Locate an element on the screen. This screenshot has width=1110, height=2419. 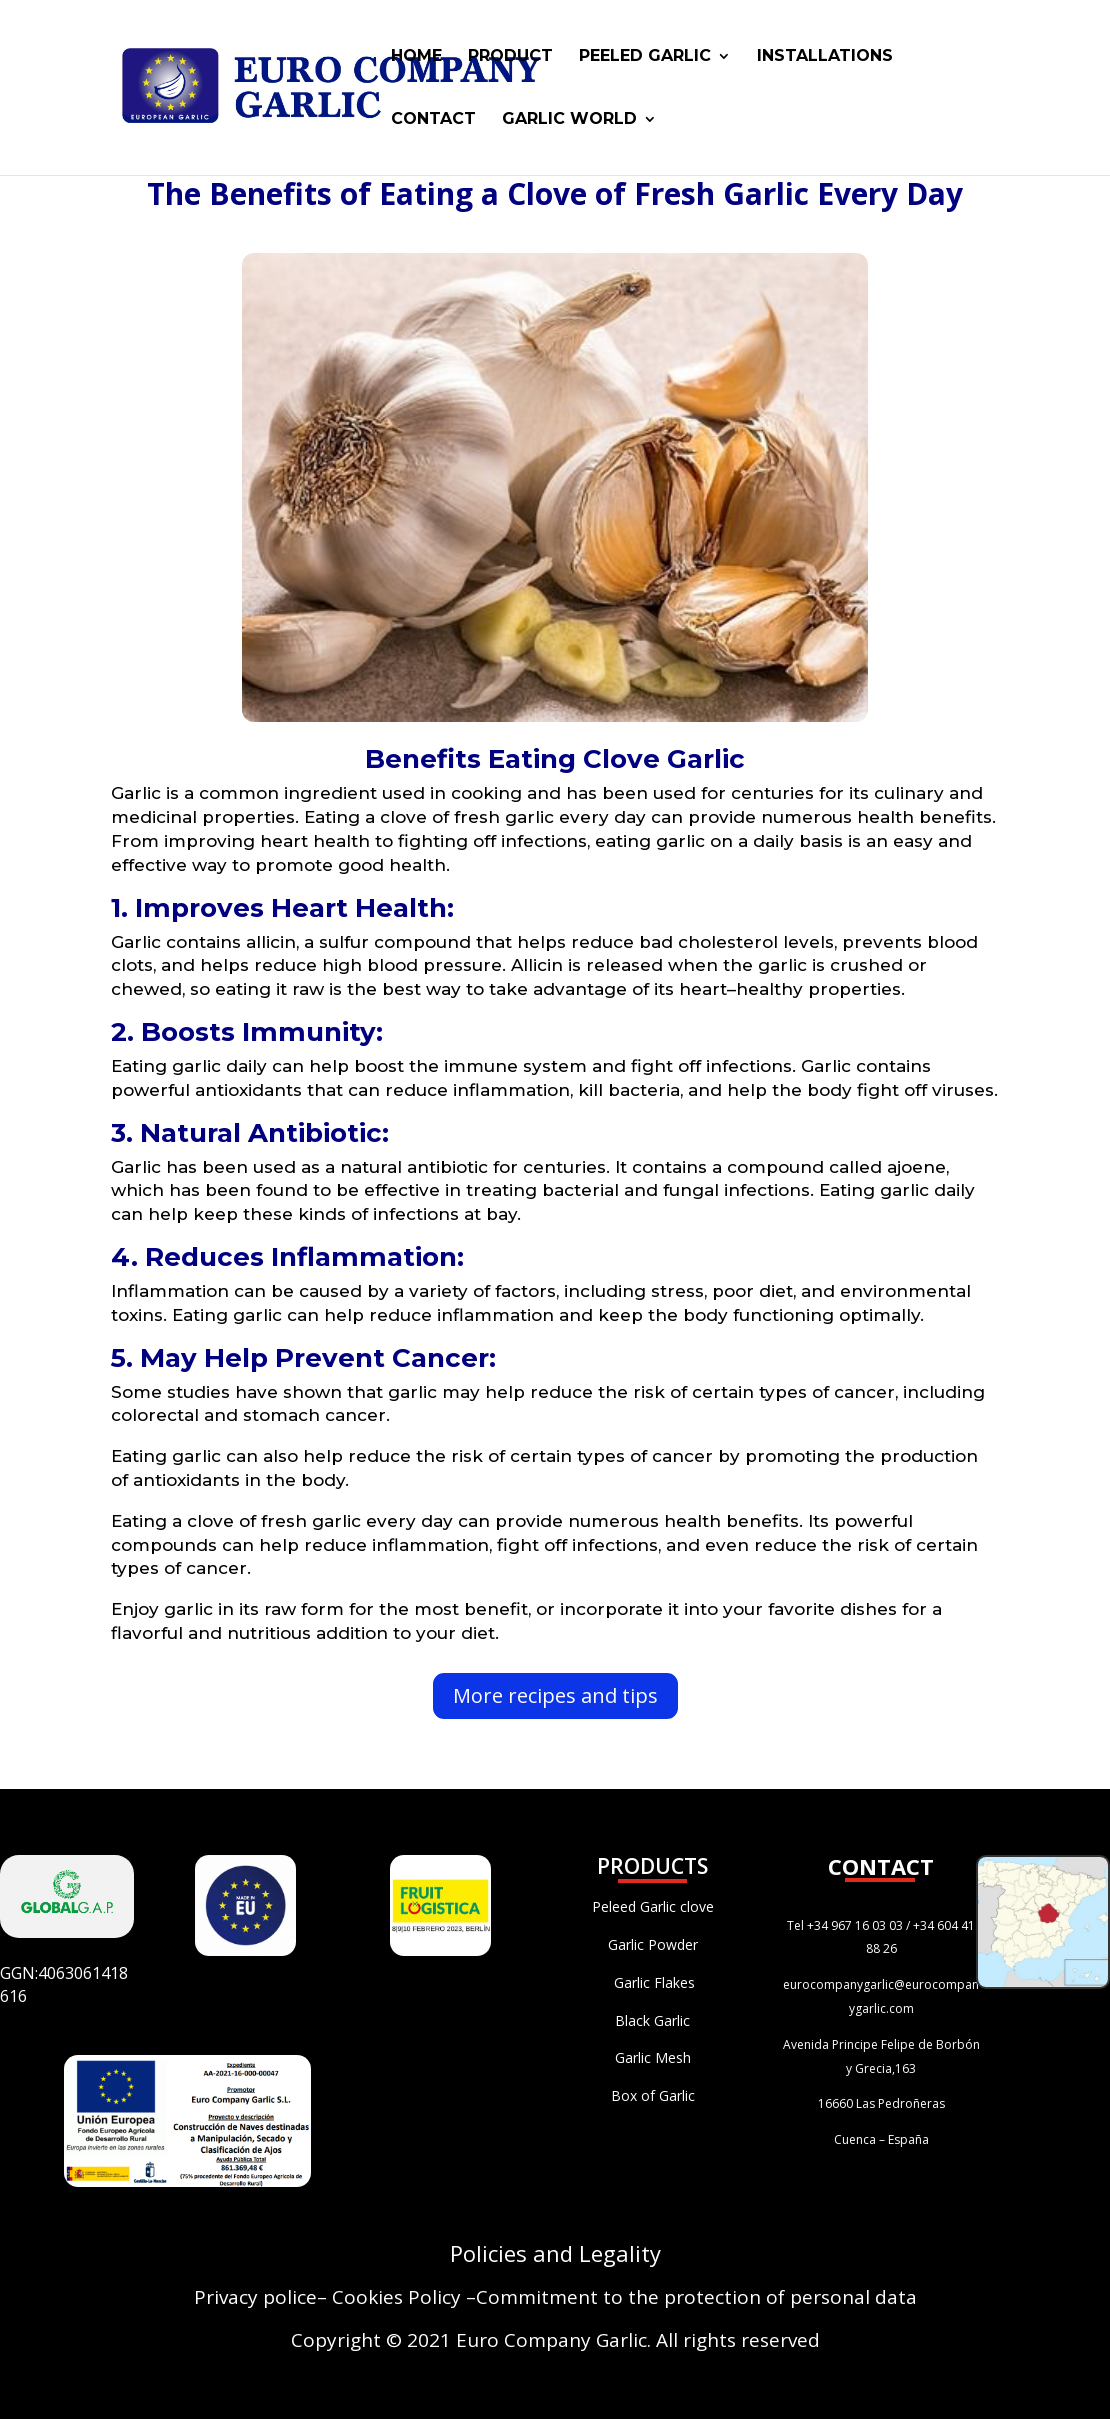
Commitment to the protection of personal data is located at coordinates (696, 2297).